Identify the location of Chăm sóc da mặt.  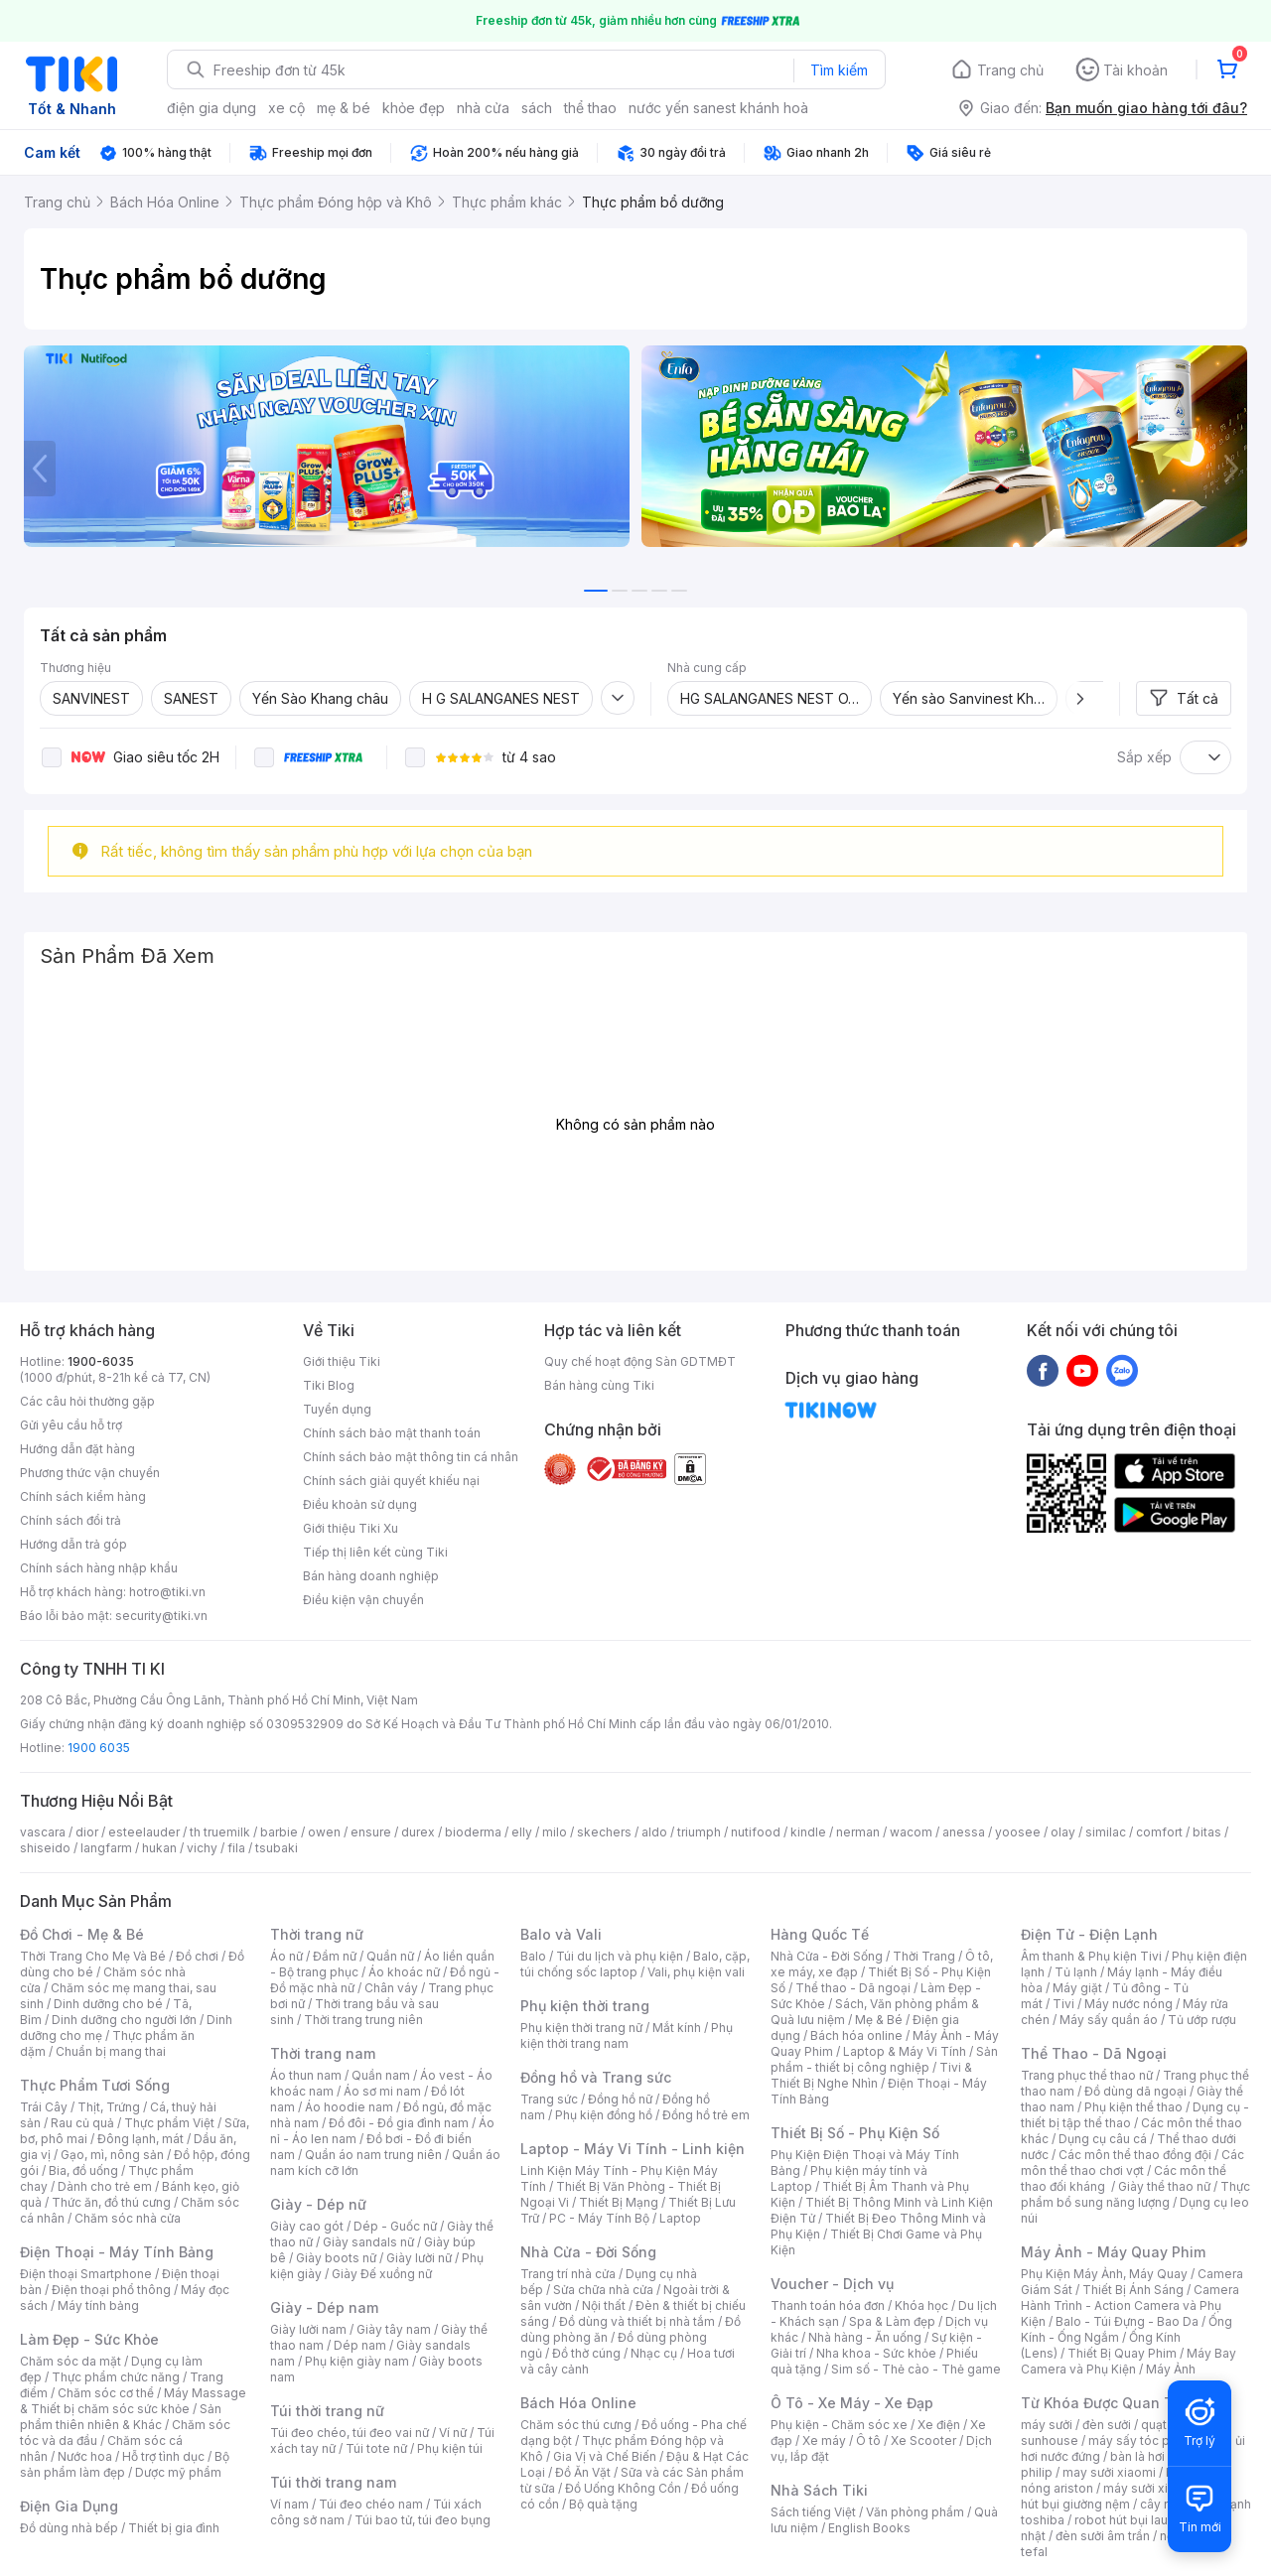
(70, 2361).